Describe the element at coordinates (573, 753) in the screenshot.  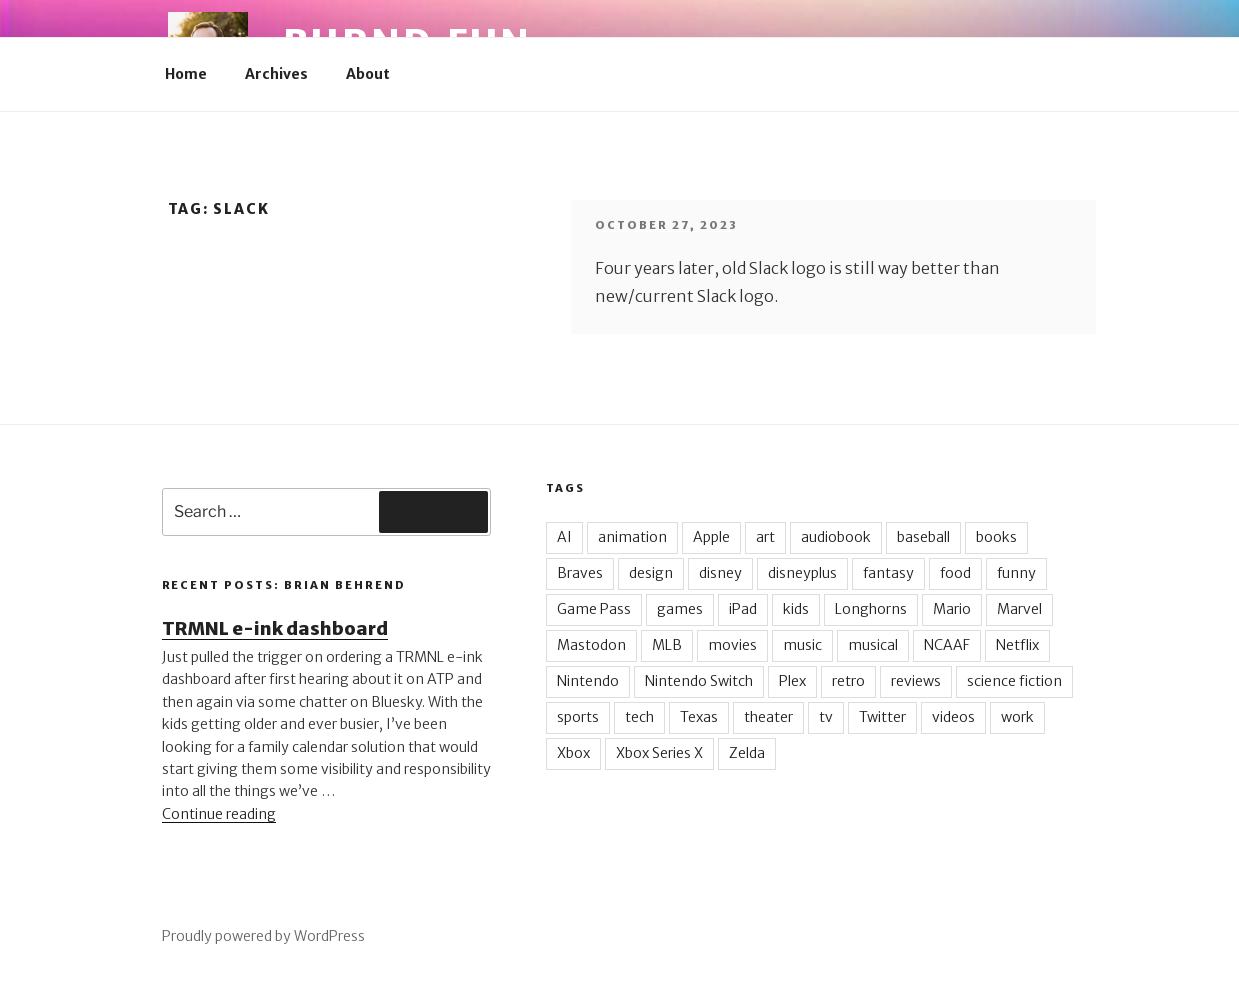
I see `Xbox` at that location.